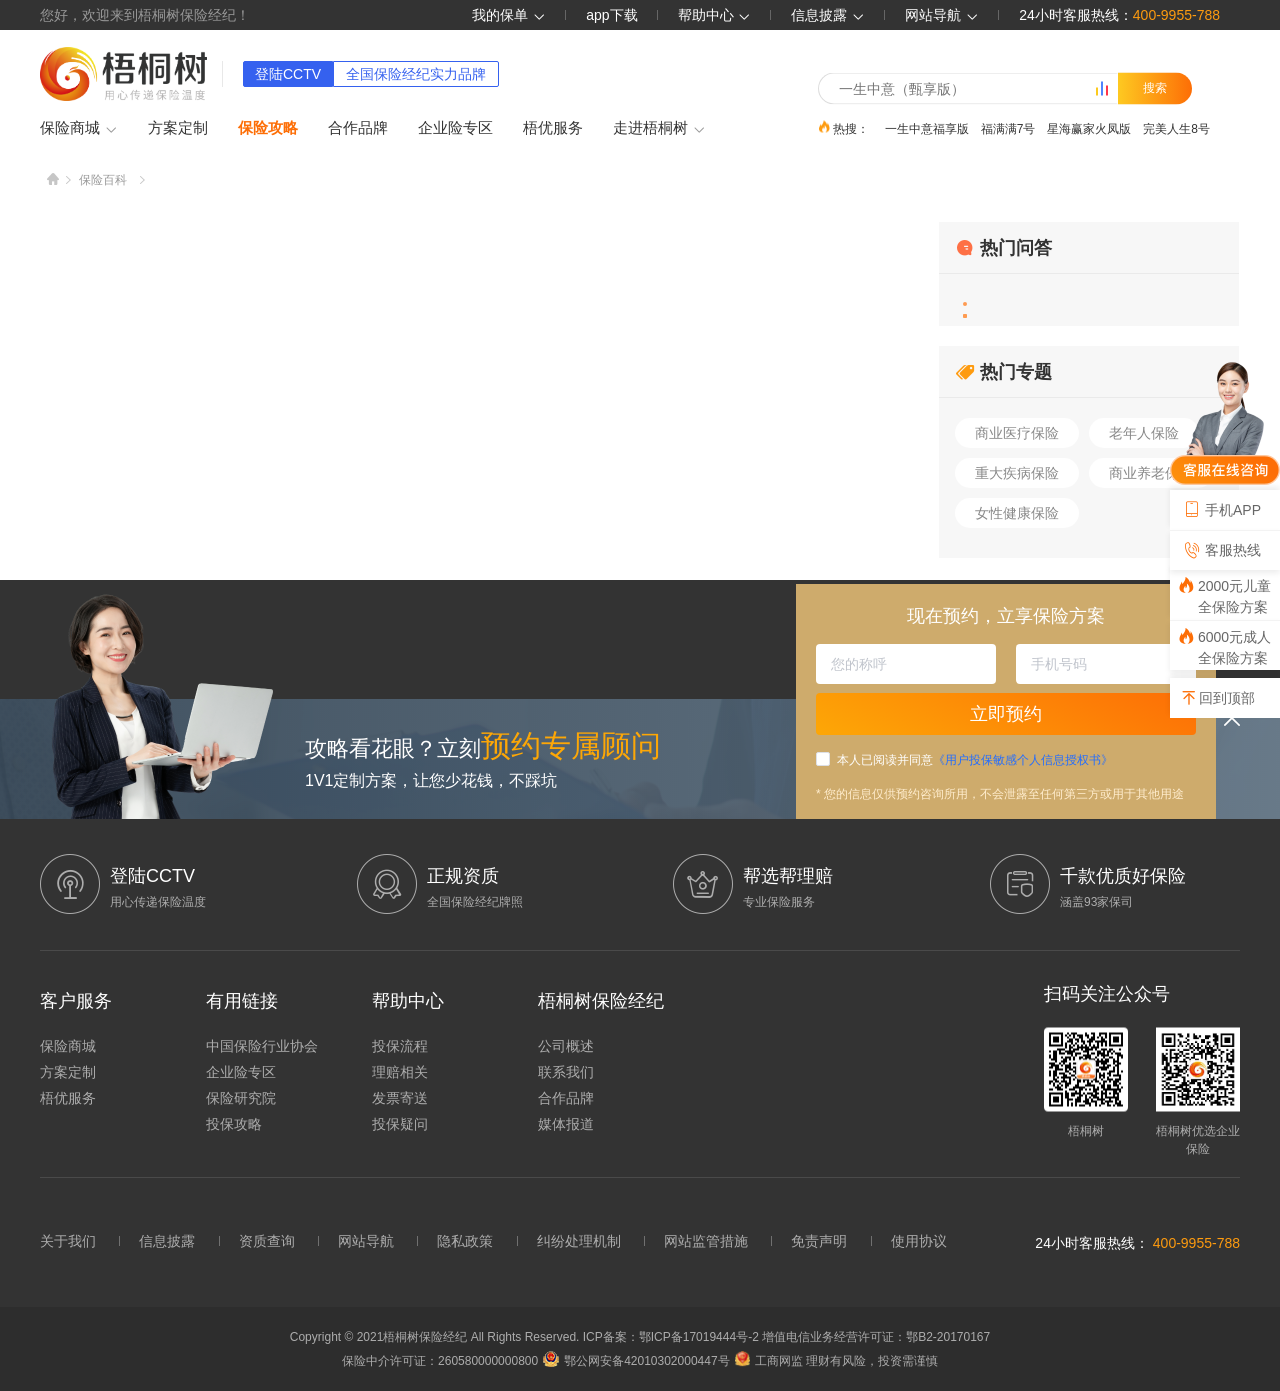  I want to click on 发票寄送, so click(400, 1098).